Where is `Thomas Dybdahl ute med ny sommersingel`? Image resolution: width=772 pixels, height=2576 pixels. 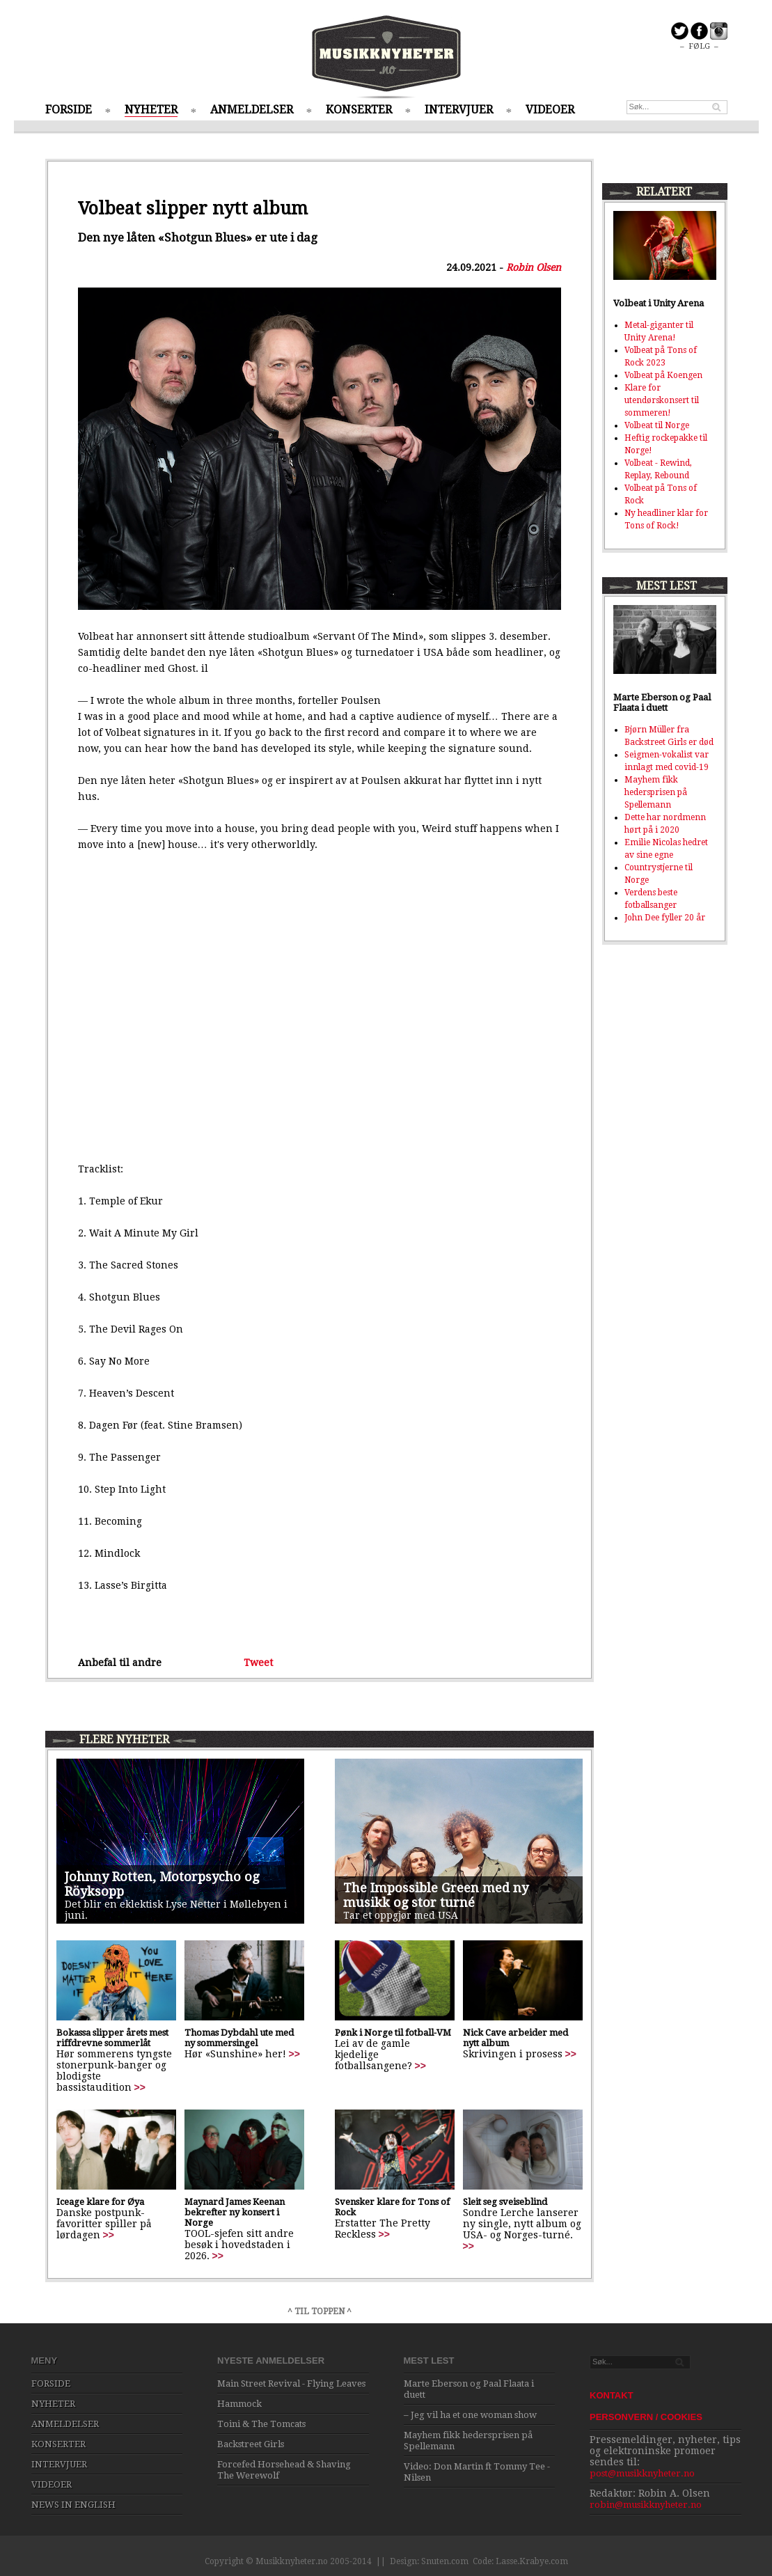 Thomas Dybdahl ute med ny sommersingel is located at coordinates (239, 2037).